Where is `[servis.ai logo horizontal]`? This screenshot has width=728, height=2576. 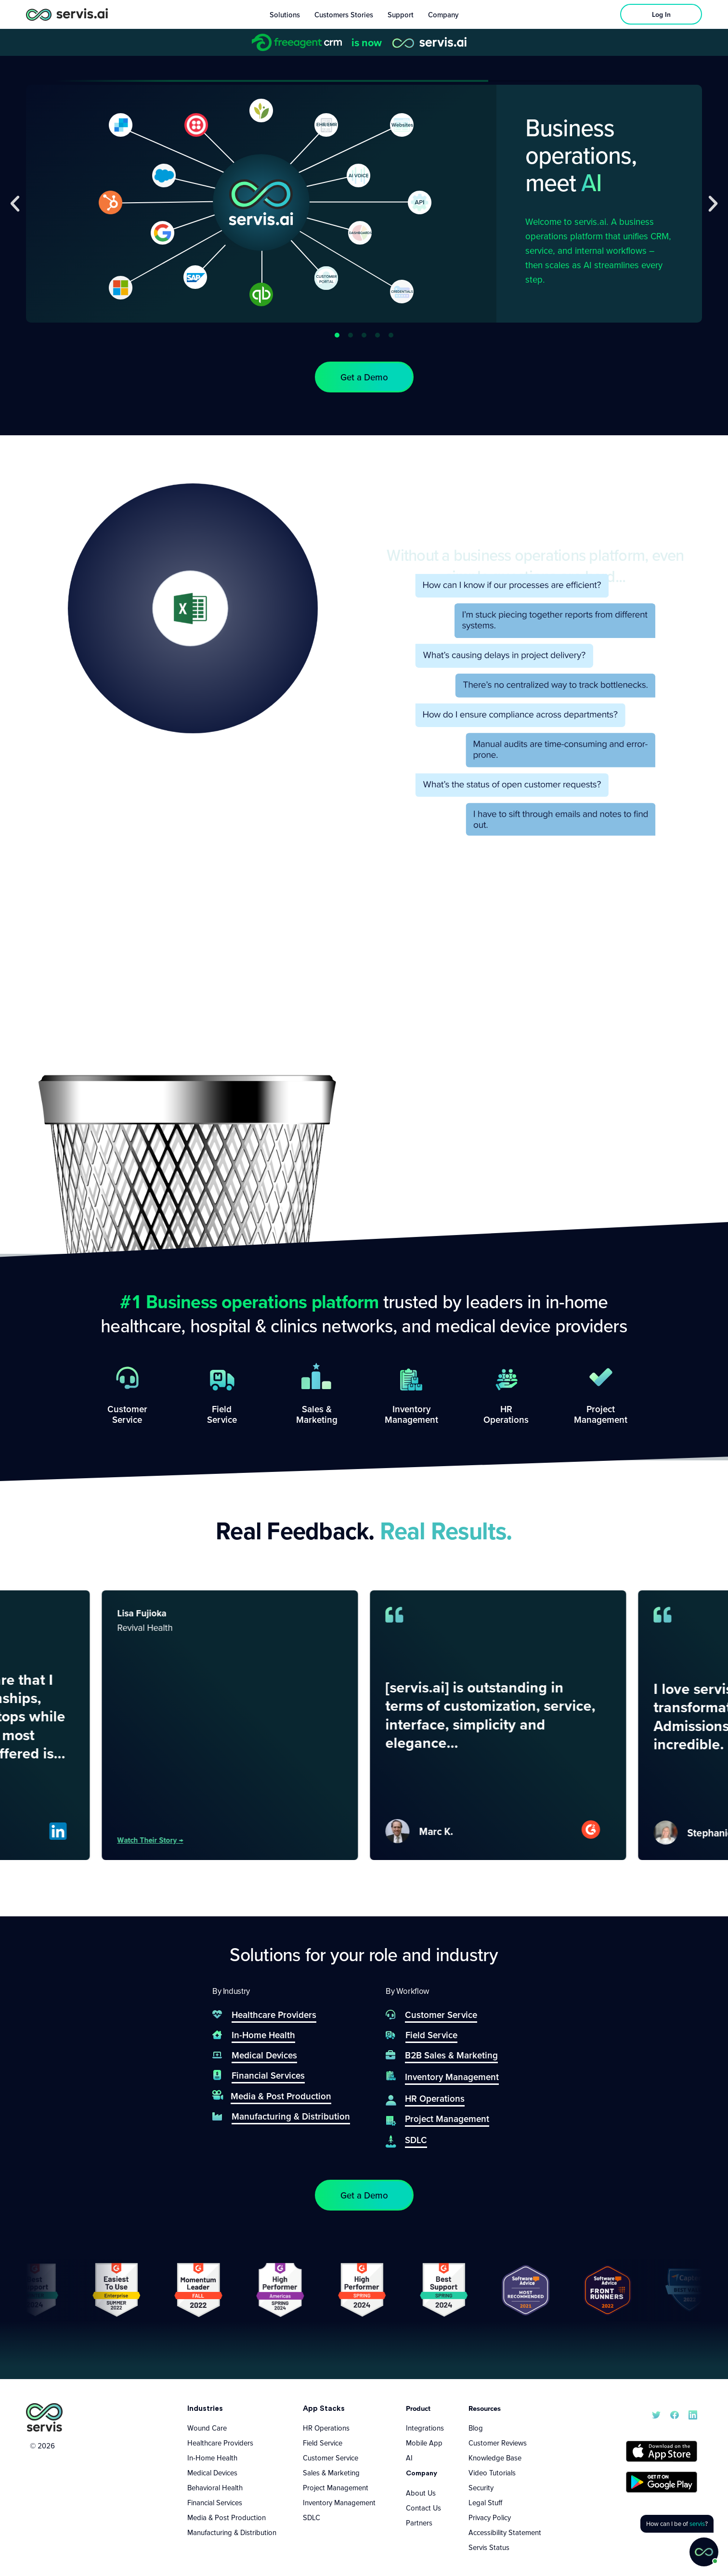 [servis.ai logo horizontal] is located at coordinates (67, 14).